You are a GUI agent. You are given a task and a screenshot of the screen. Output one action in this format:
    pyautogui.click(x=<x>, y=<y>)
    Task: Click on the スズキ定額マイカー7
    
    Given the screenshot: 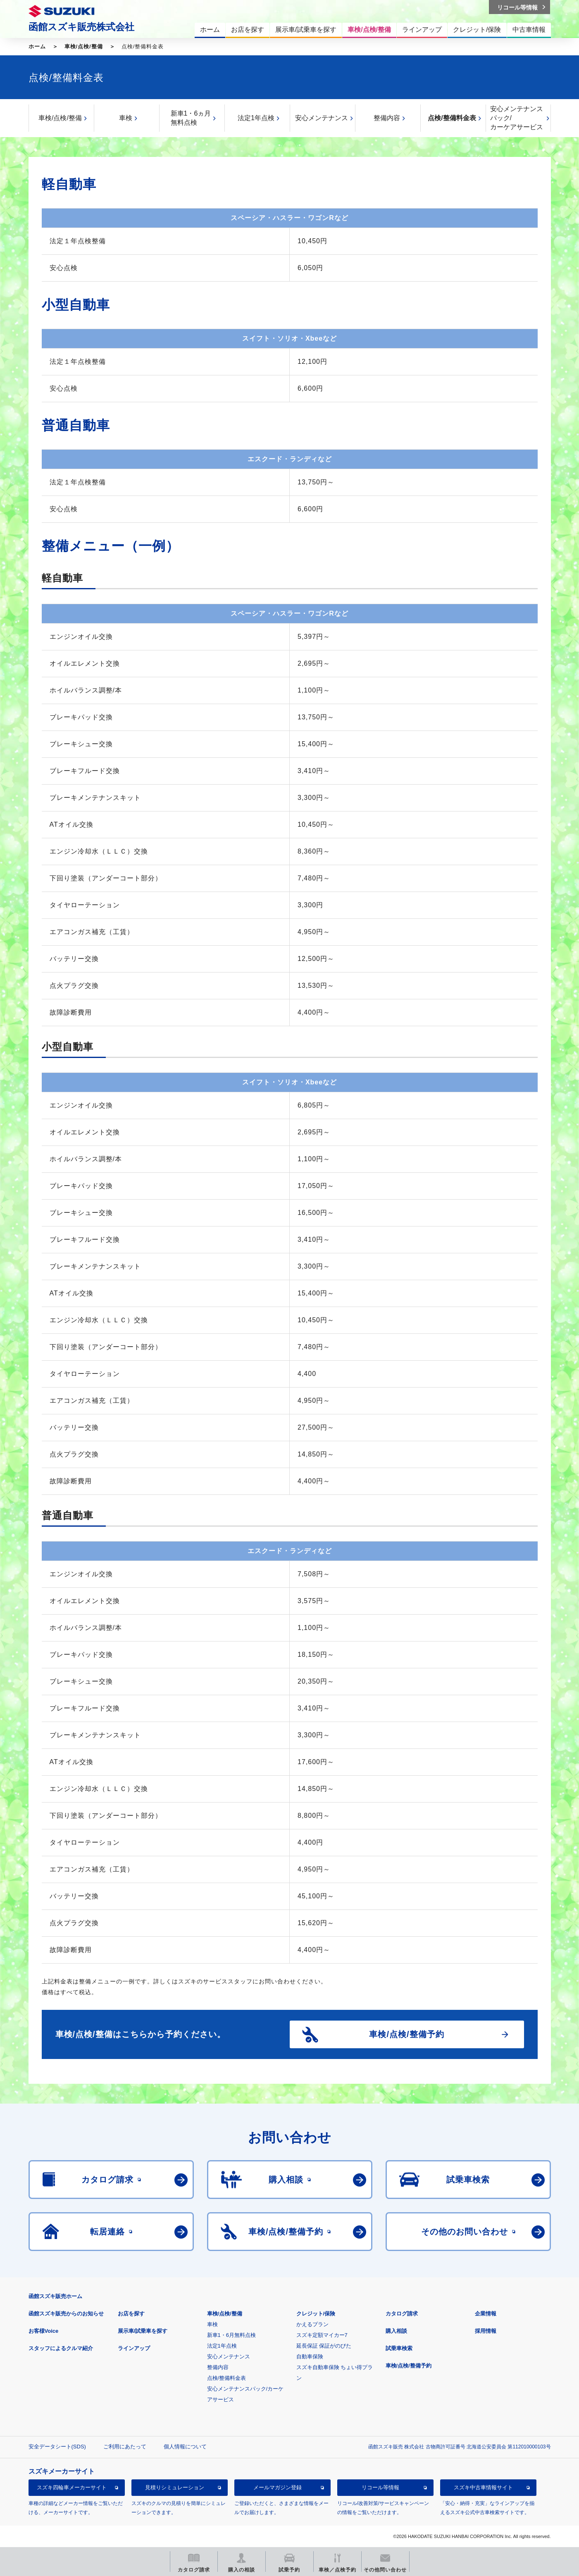 What is the action you would take?
    pyautogui.click(x=322, y=2335)
    